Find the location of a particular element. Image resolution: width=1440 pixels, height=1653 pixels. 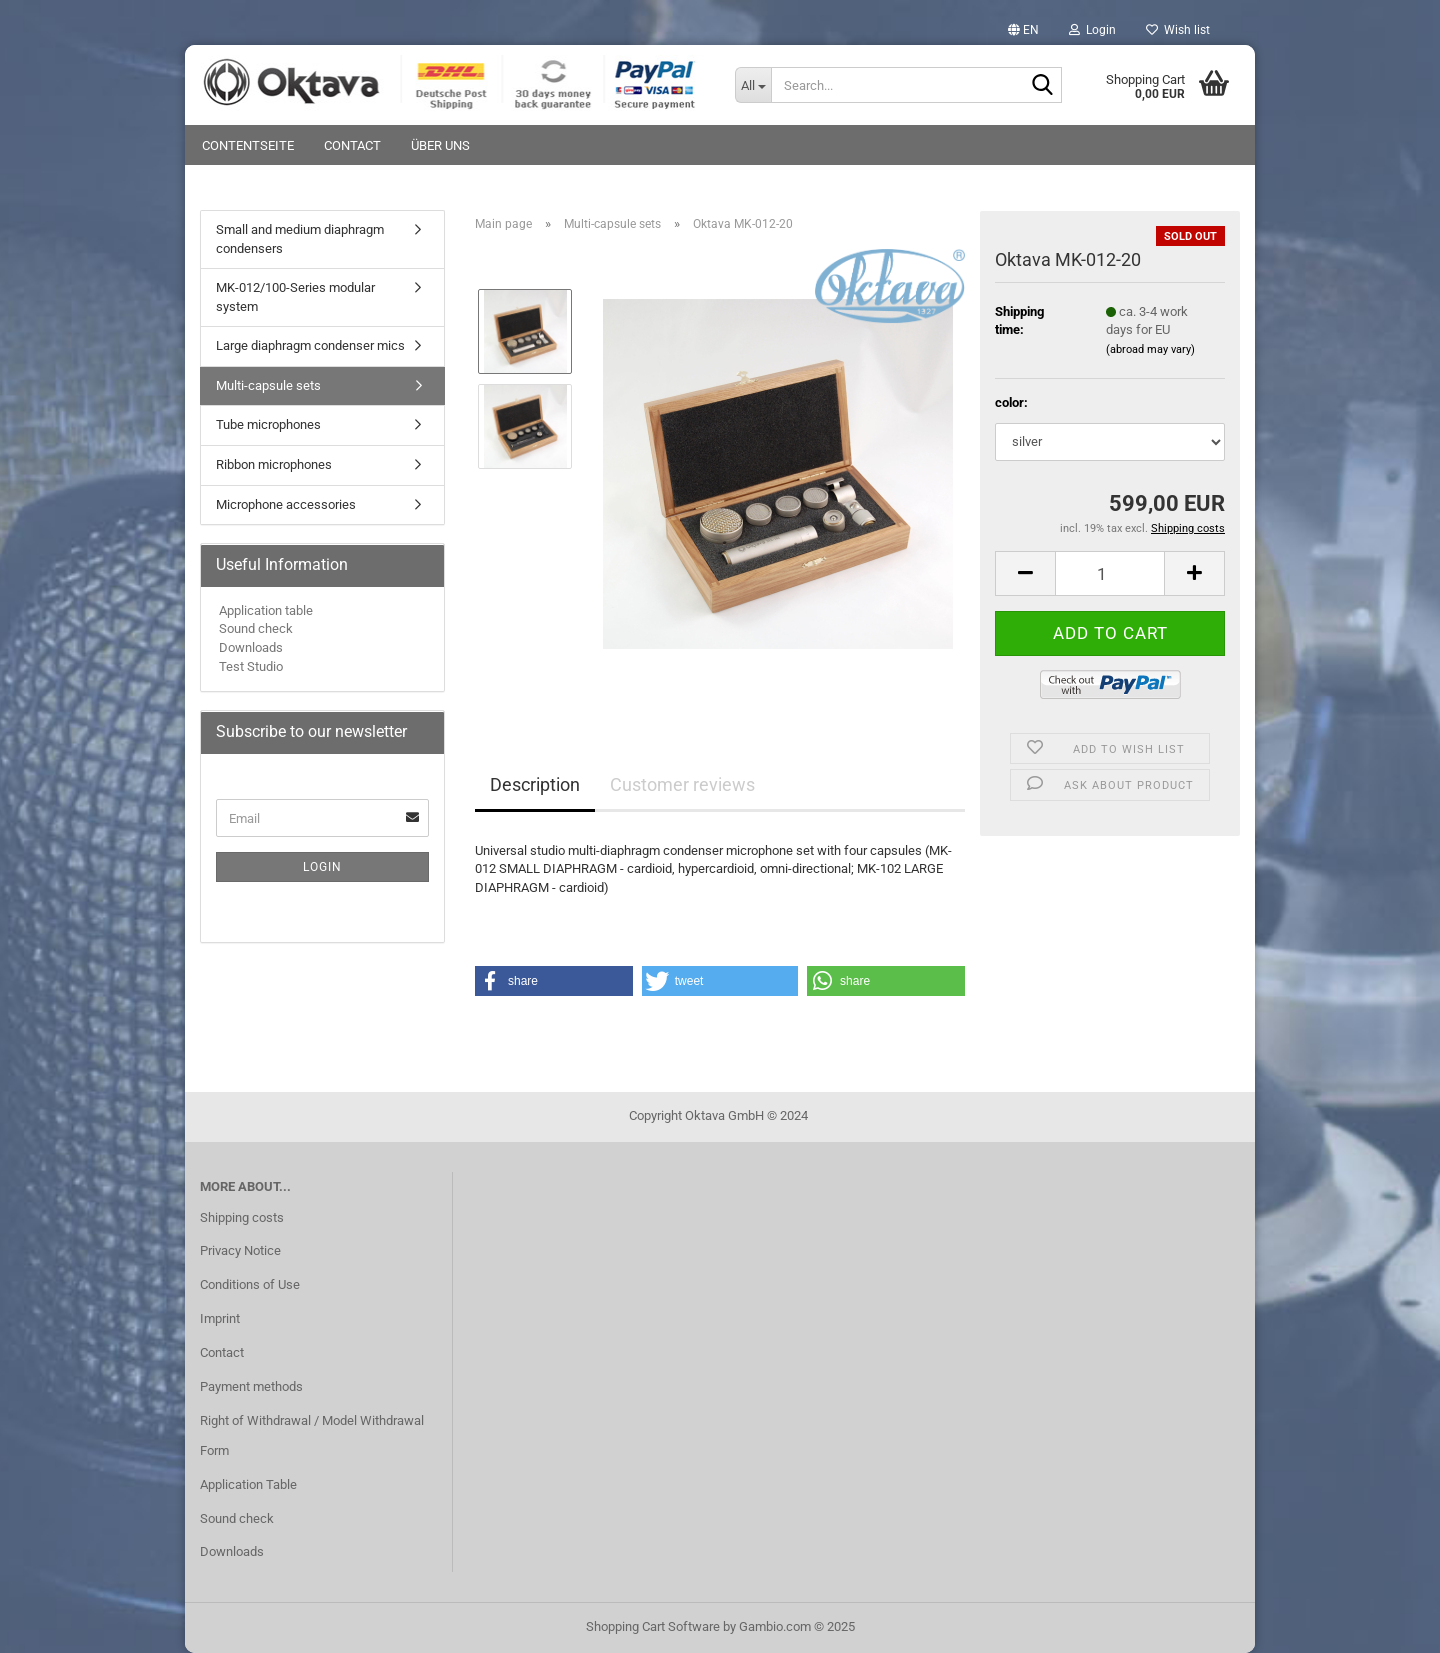

Tube microphones is located at coordinates (268, 424).